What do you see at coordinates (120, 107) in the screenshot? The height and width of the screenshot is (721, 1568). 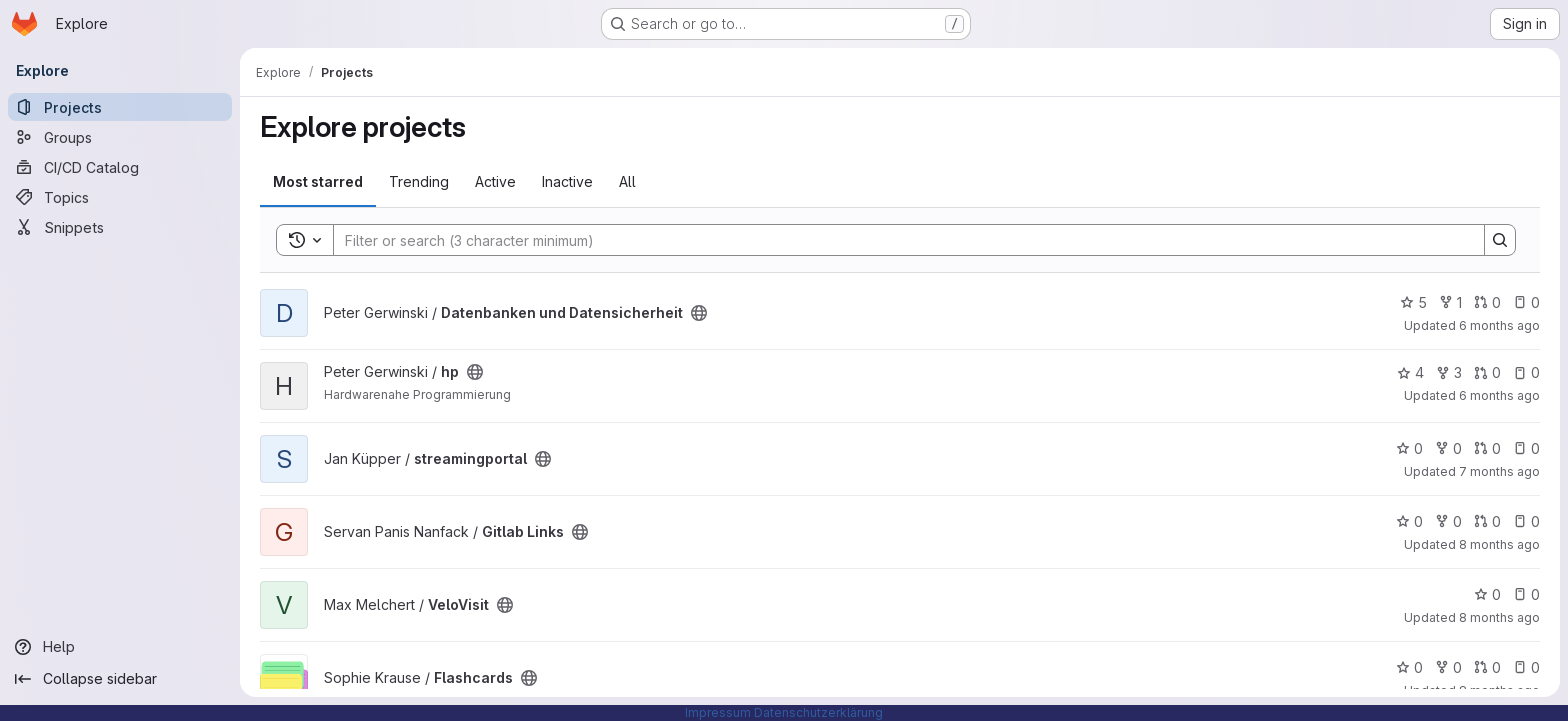 I see `[Projects]` at bounding box center [120, 107].